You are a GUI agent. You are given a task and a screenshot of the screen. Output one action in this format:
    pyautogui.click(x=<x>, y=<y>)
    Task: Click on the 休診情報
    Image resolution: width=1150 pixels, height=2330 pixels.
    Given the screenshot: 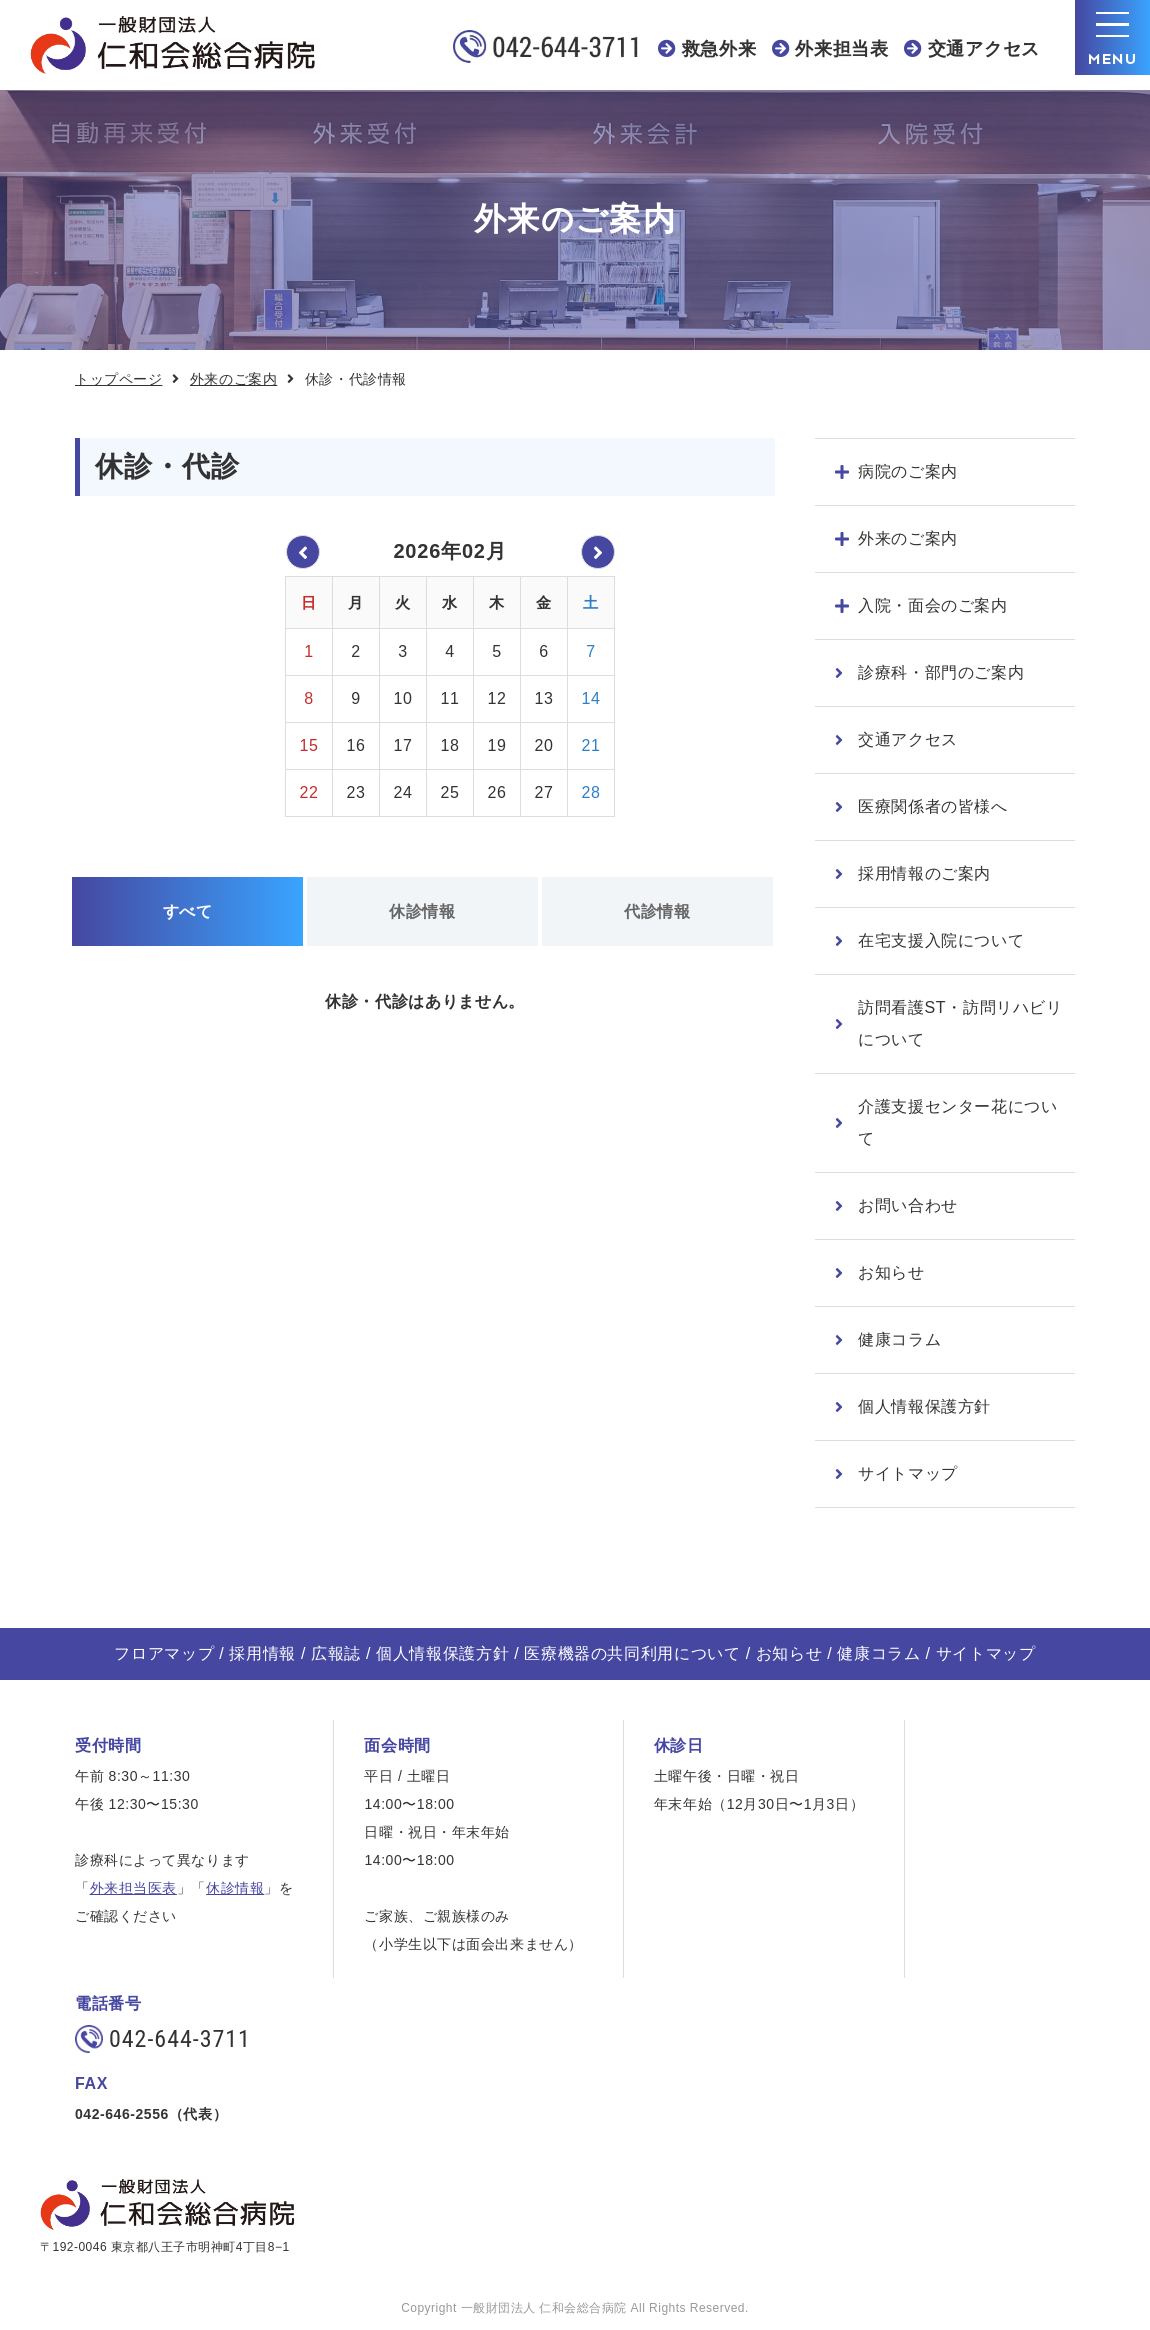 What is the action you would take?
    pyautogui.click(x=422, y=911)
    